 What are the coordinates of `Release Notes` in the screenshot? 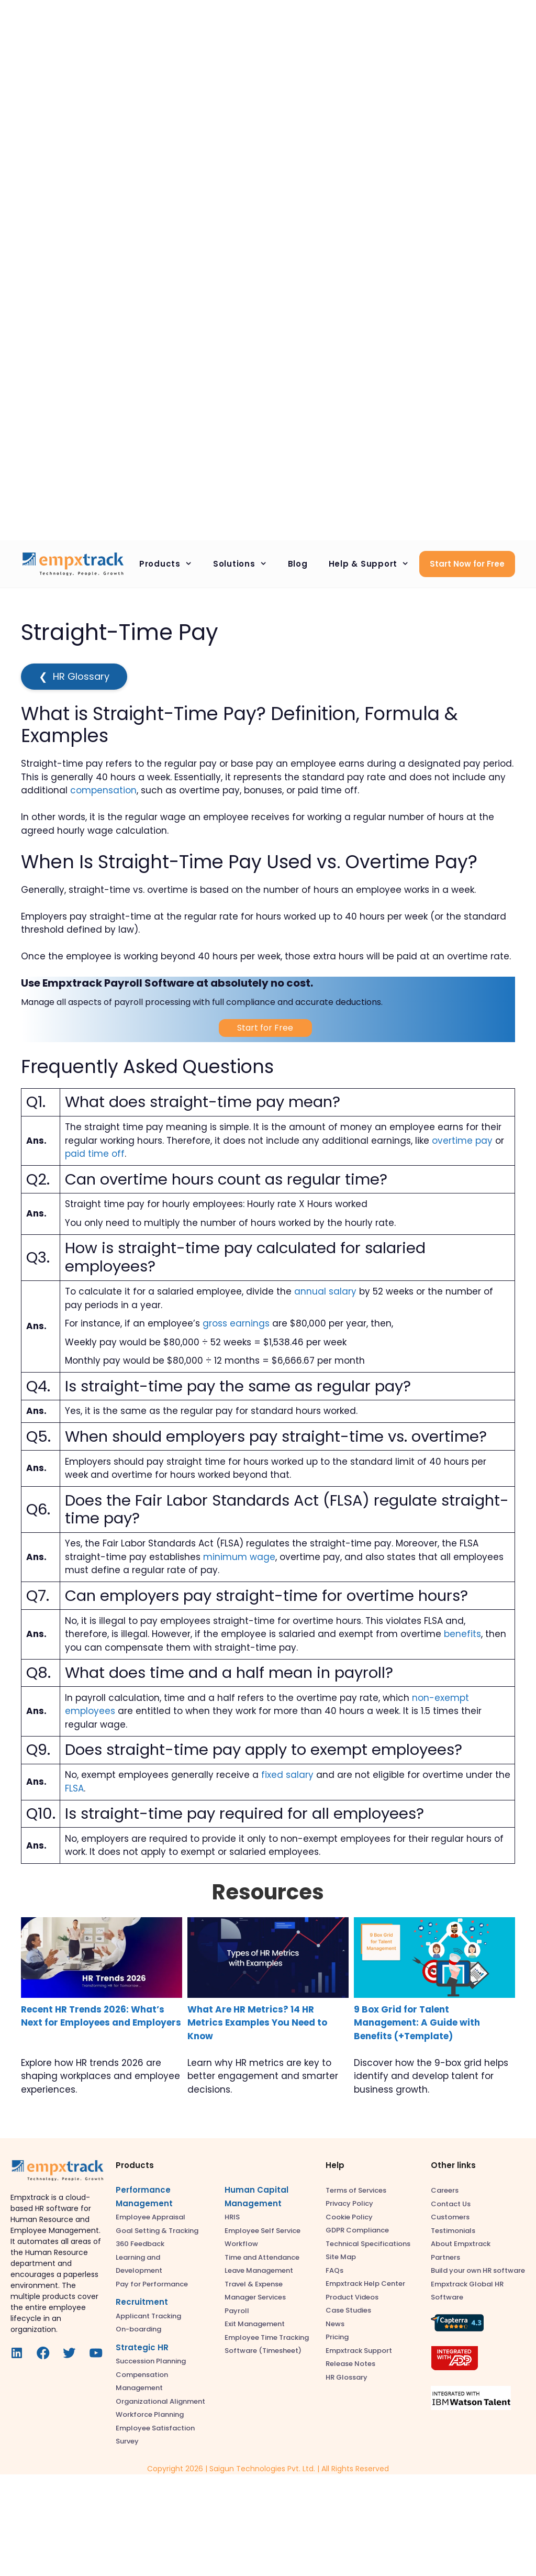 It's located at (350, 2364).